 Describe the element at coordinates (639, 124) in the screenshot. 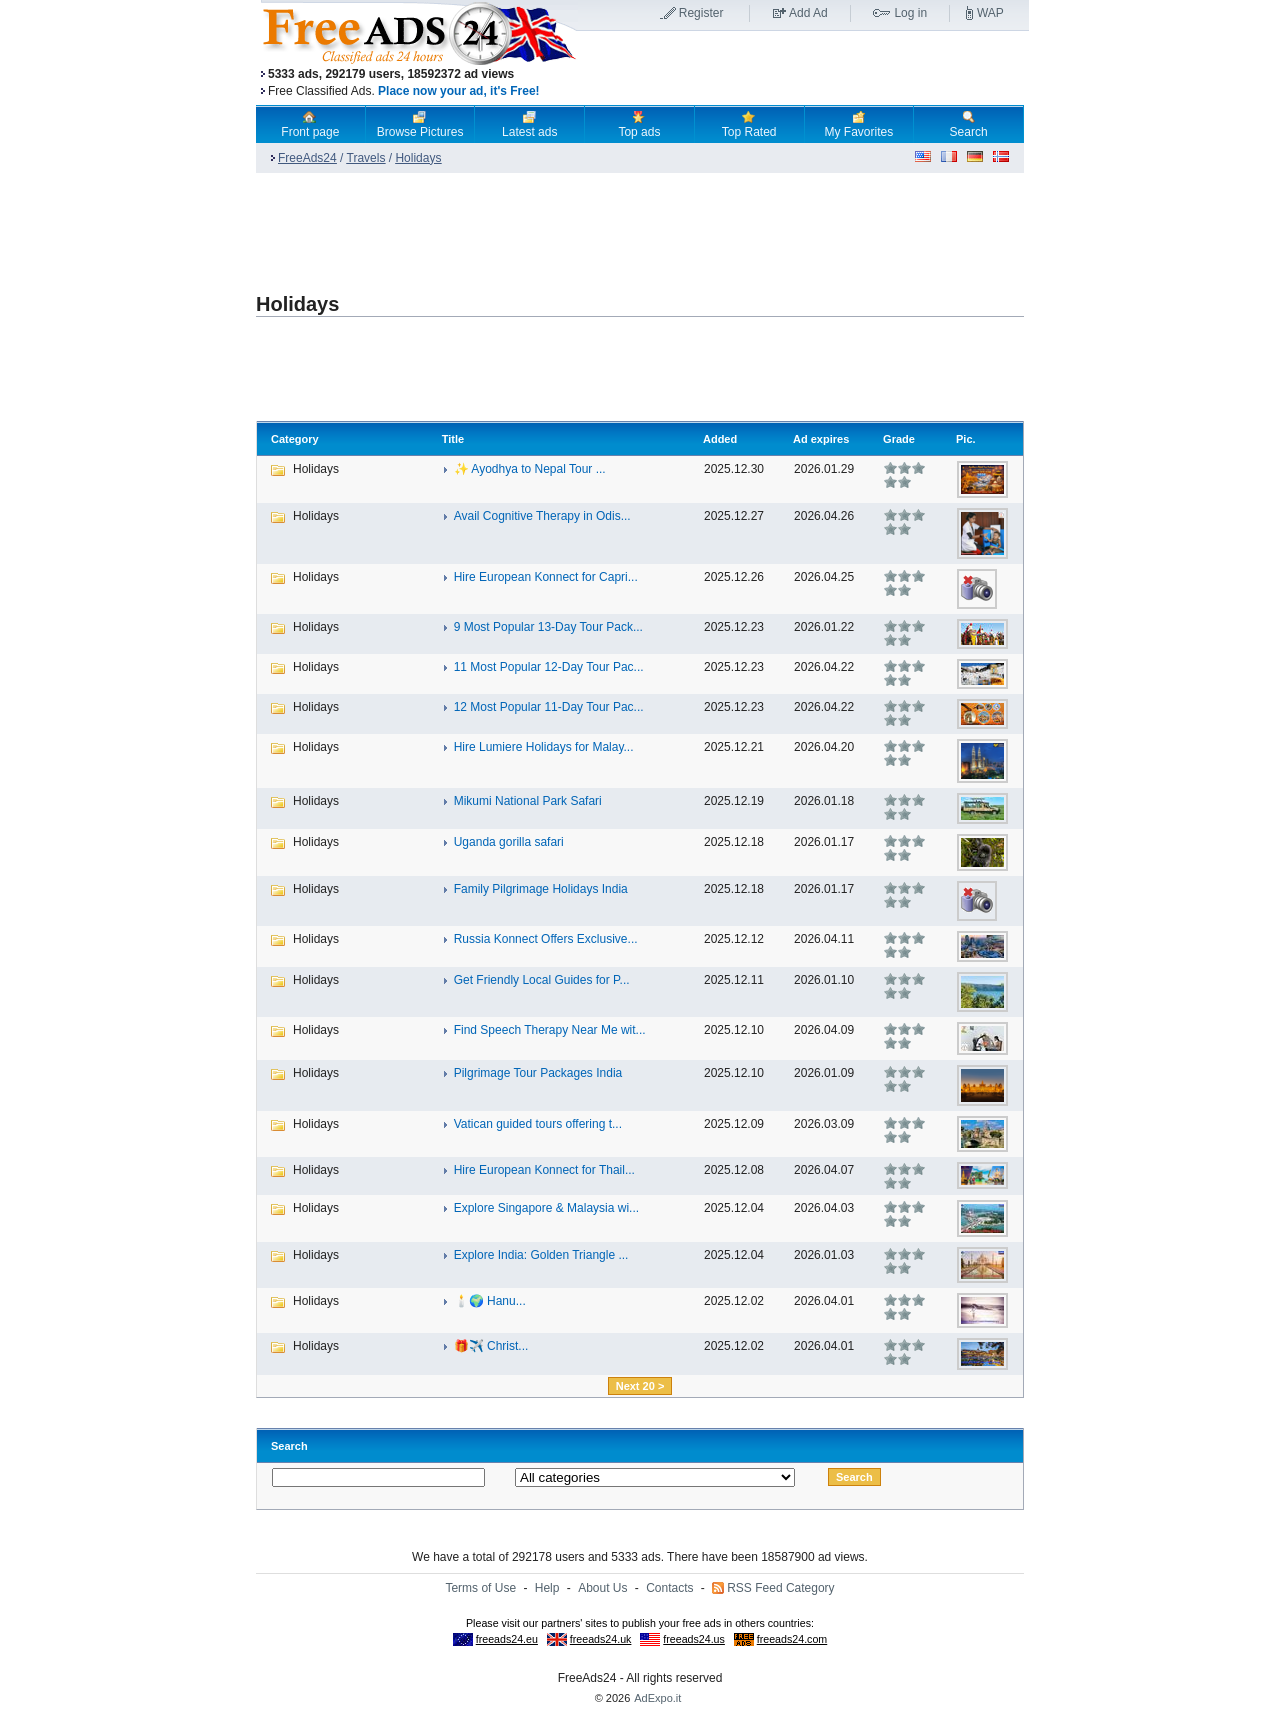

I see `Top ads` at that location.